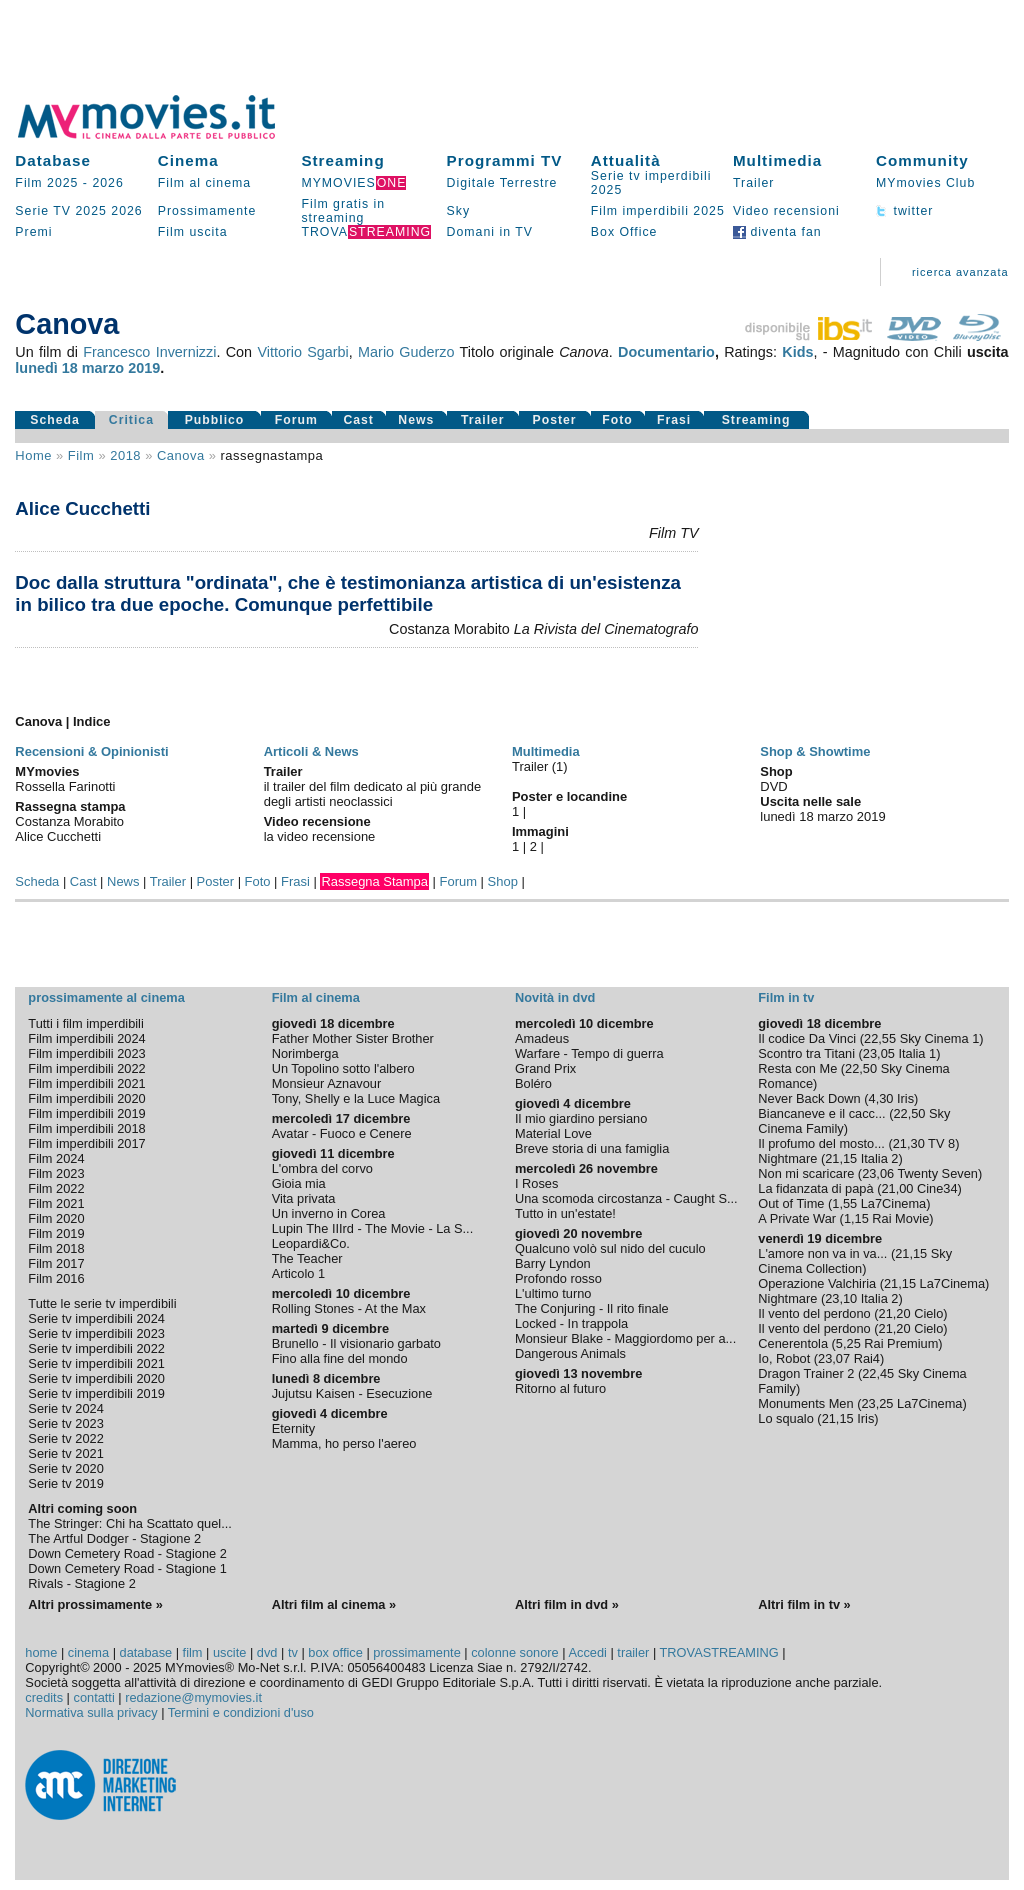 The image size is (1024, 1890). I want to click on Il mio giardino persiano, so click(581, 1118).